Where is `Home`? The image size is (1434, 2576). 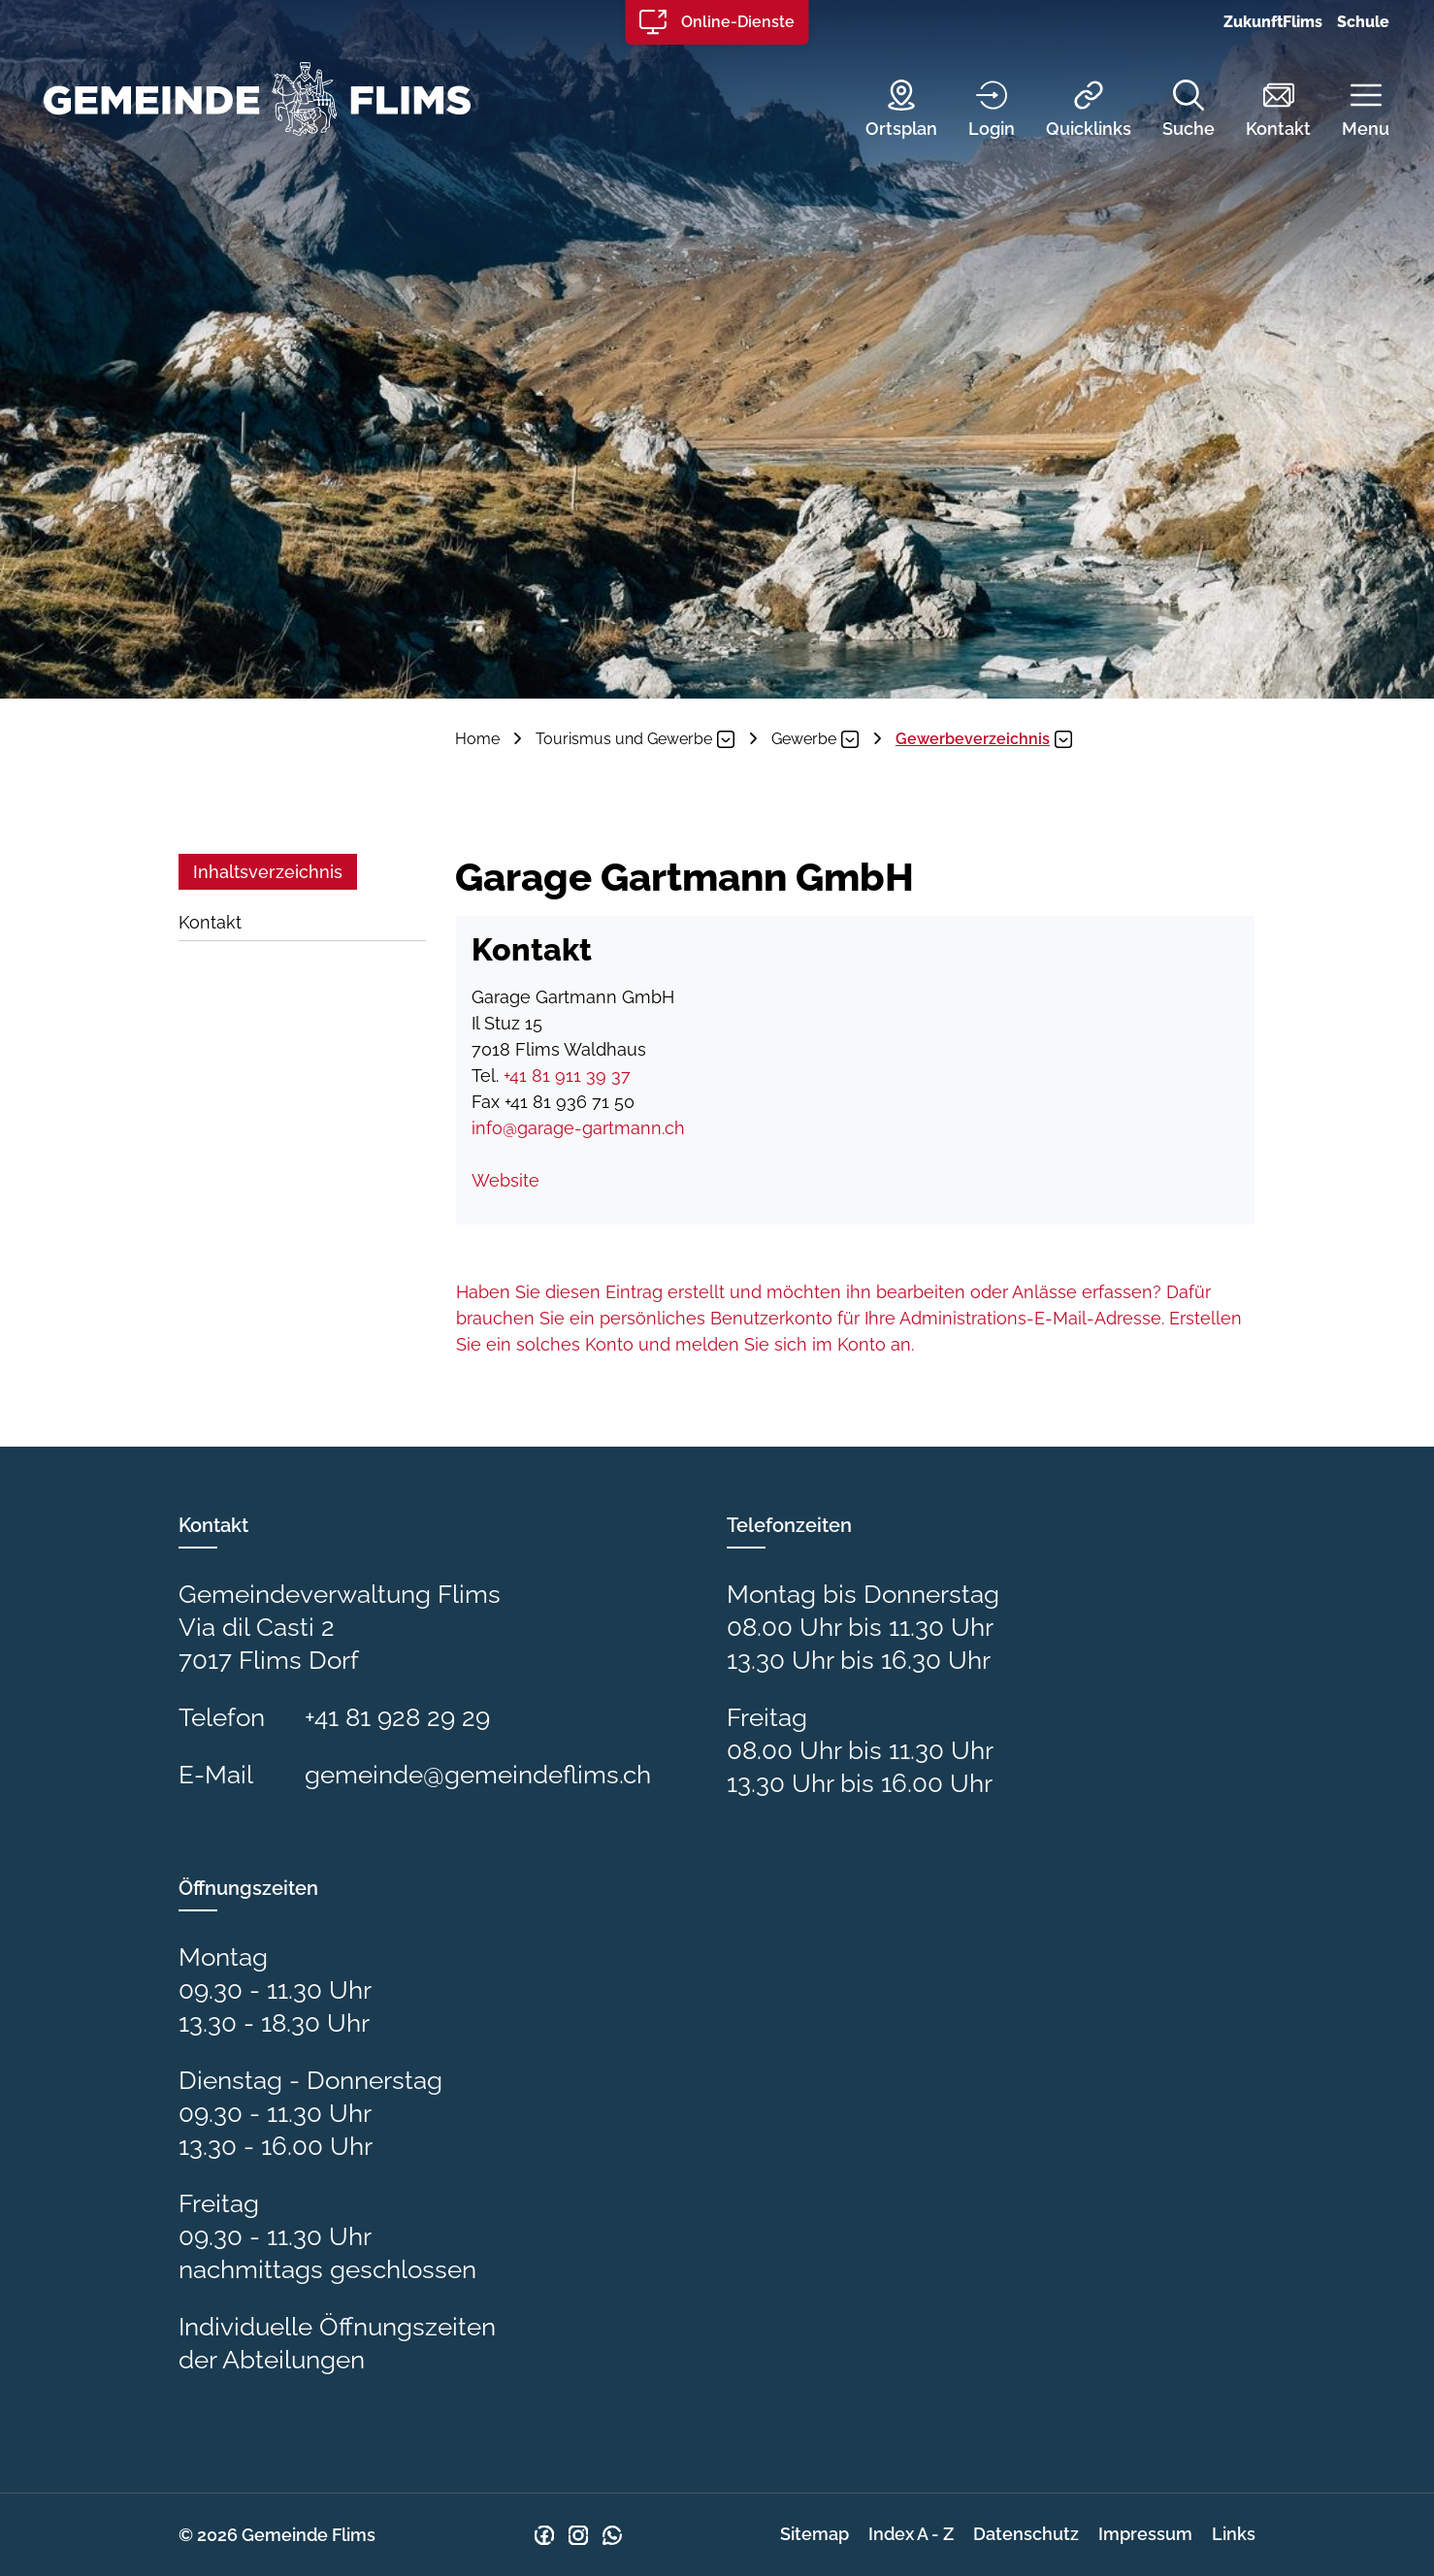 Home is located at coordinates (477, 739).